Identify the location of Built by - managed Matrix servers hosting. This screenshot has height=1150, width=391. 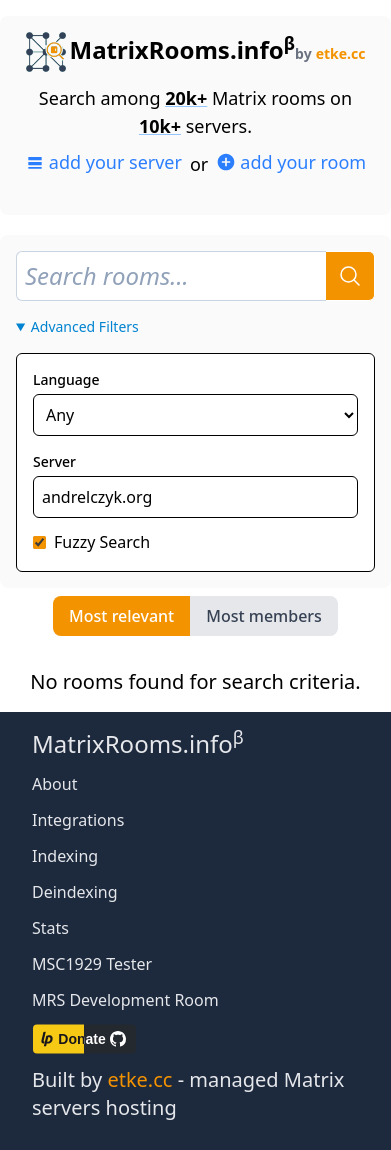
(188, 1093).